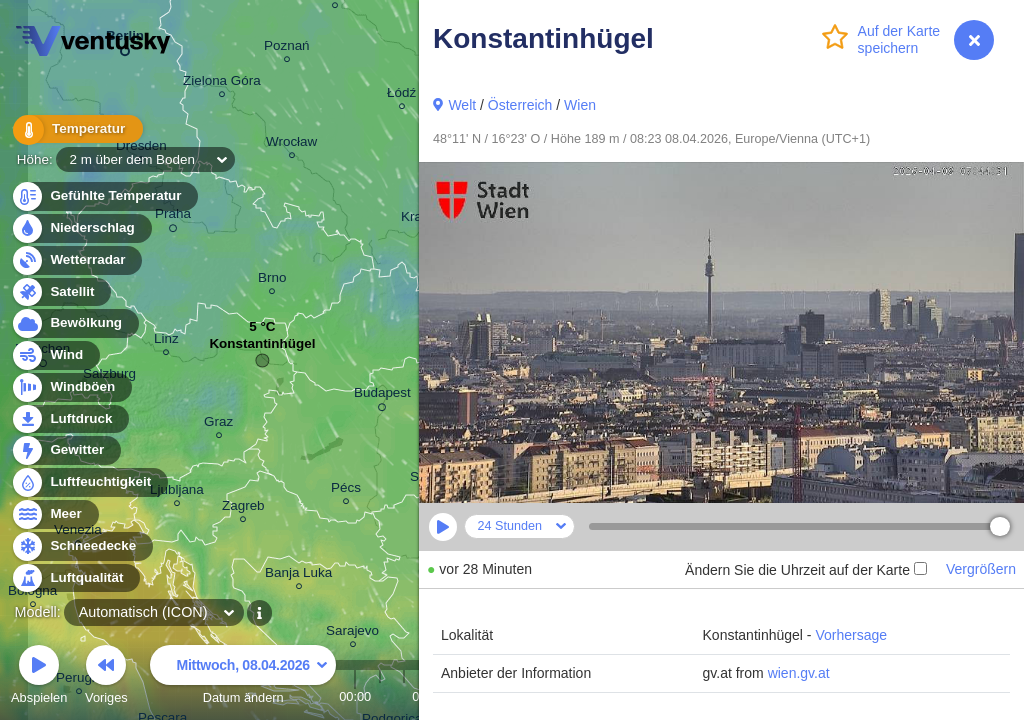 This screenshot has width=1024, height=720. I want to click on Temperatur, so click(75, 129).